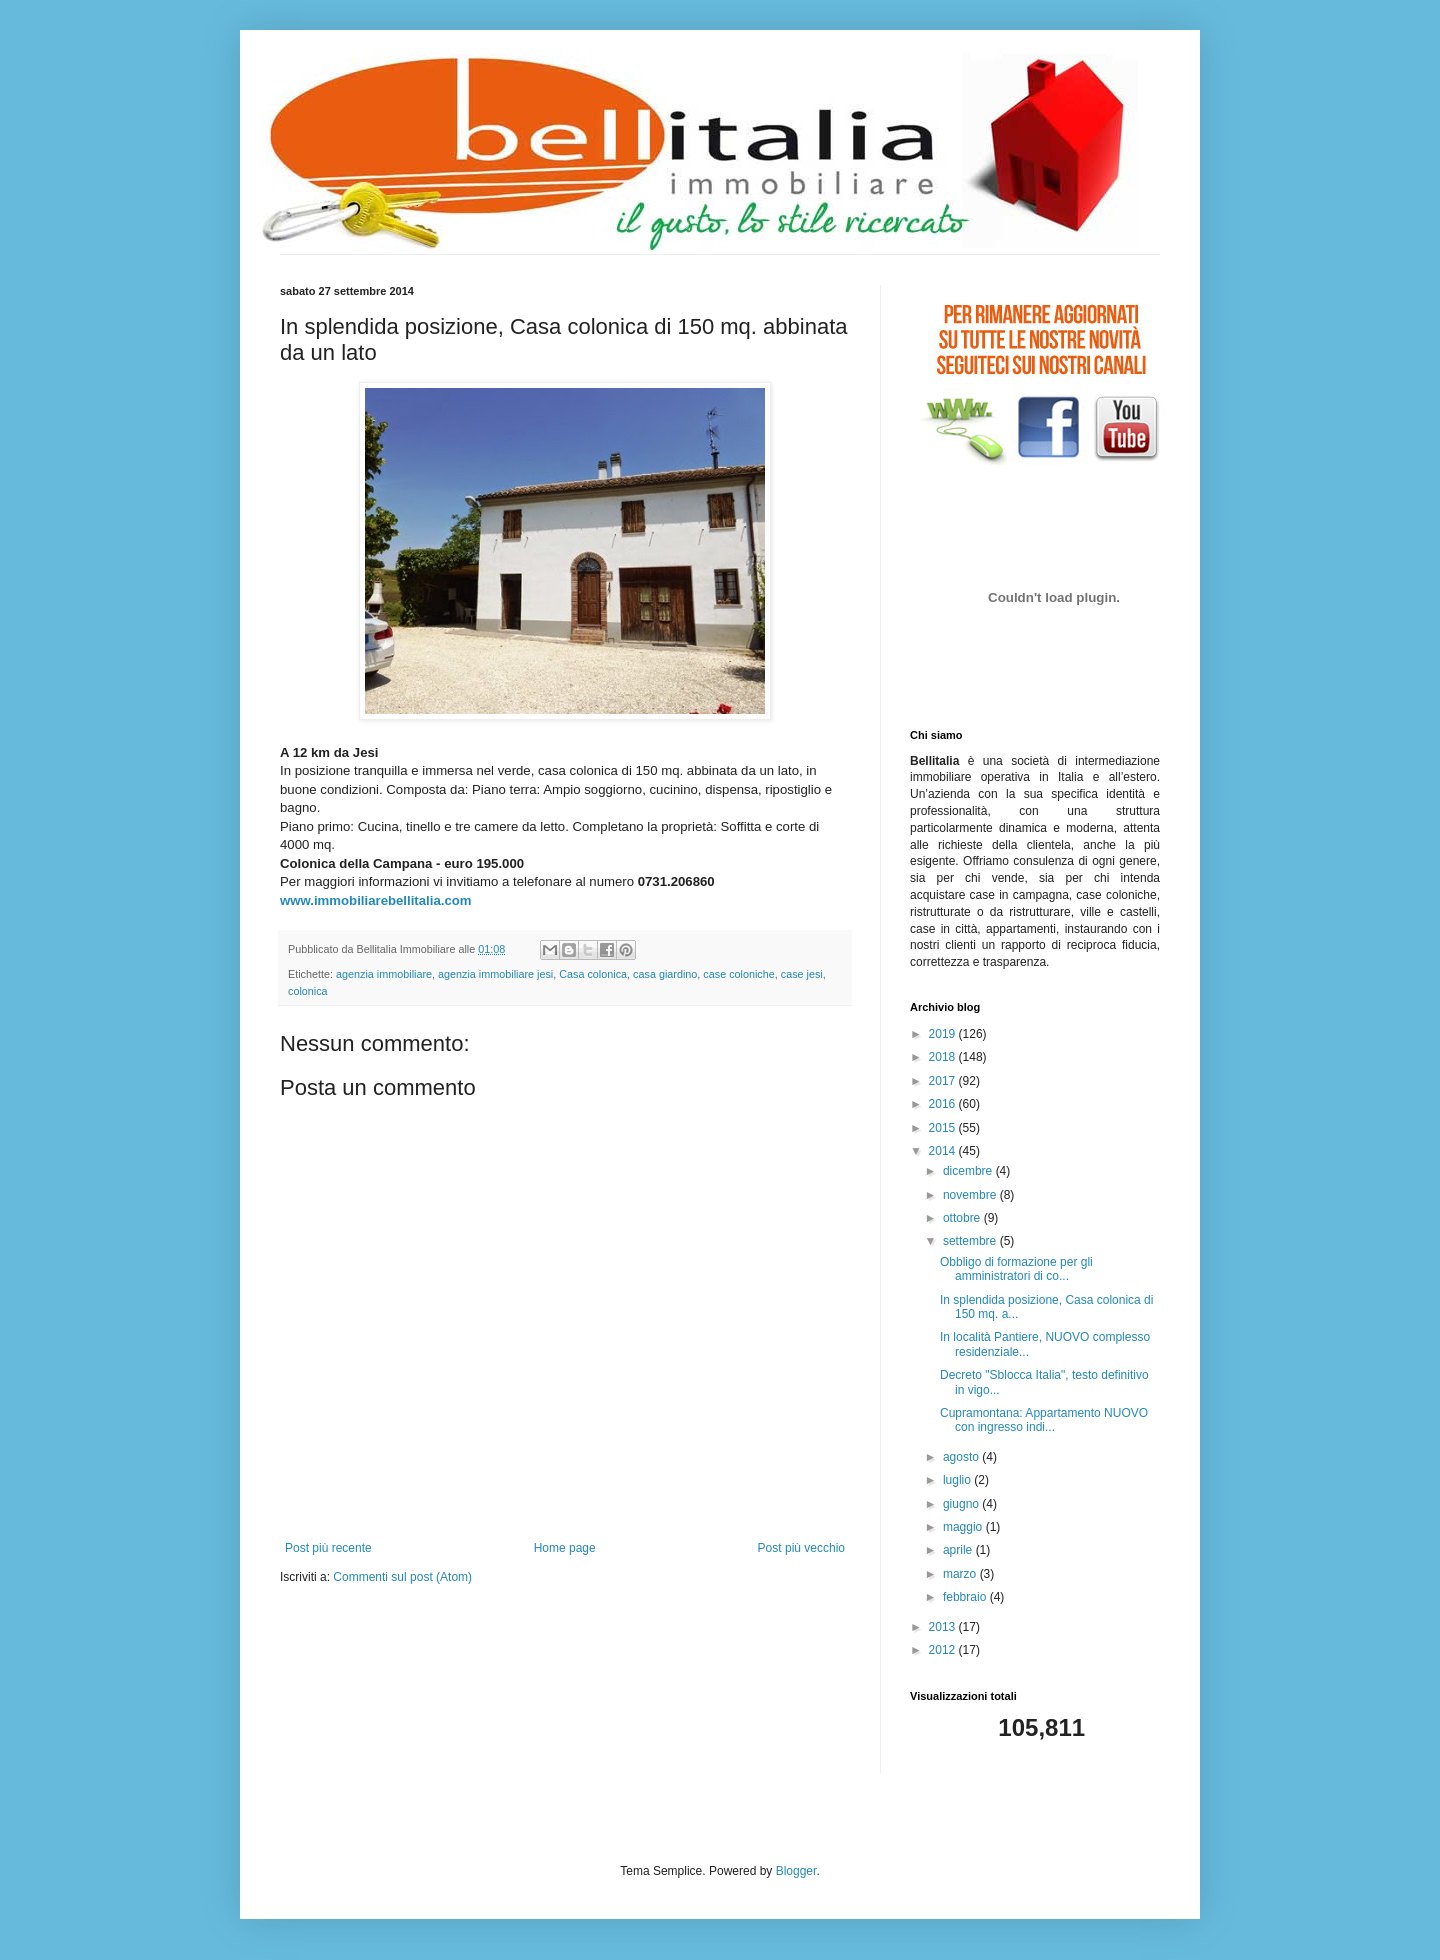 This screenshot has width=1440, height=1960. What do you see at coordinates (944, 1057) in the screenshot?
I see `2018` at bounding box center [944, 1057].